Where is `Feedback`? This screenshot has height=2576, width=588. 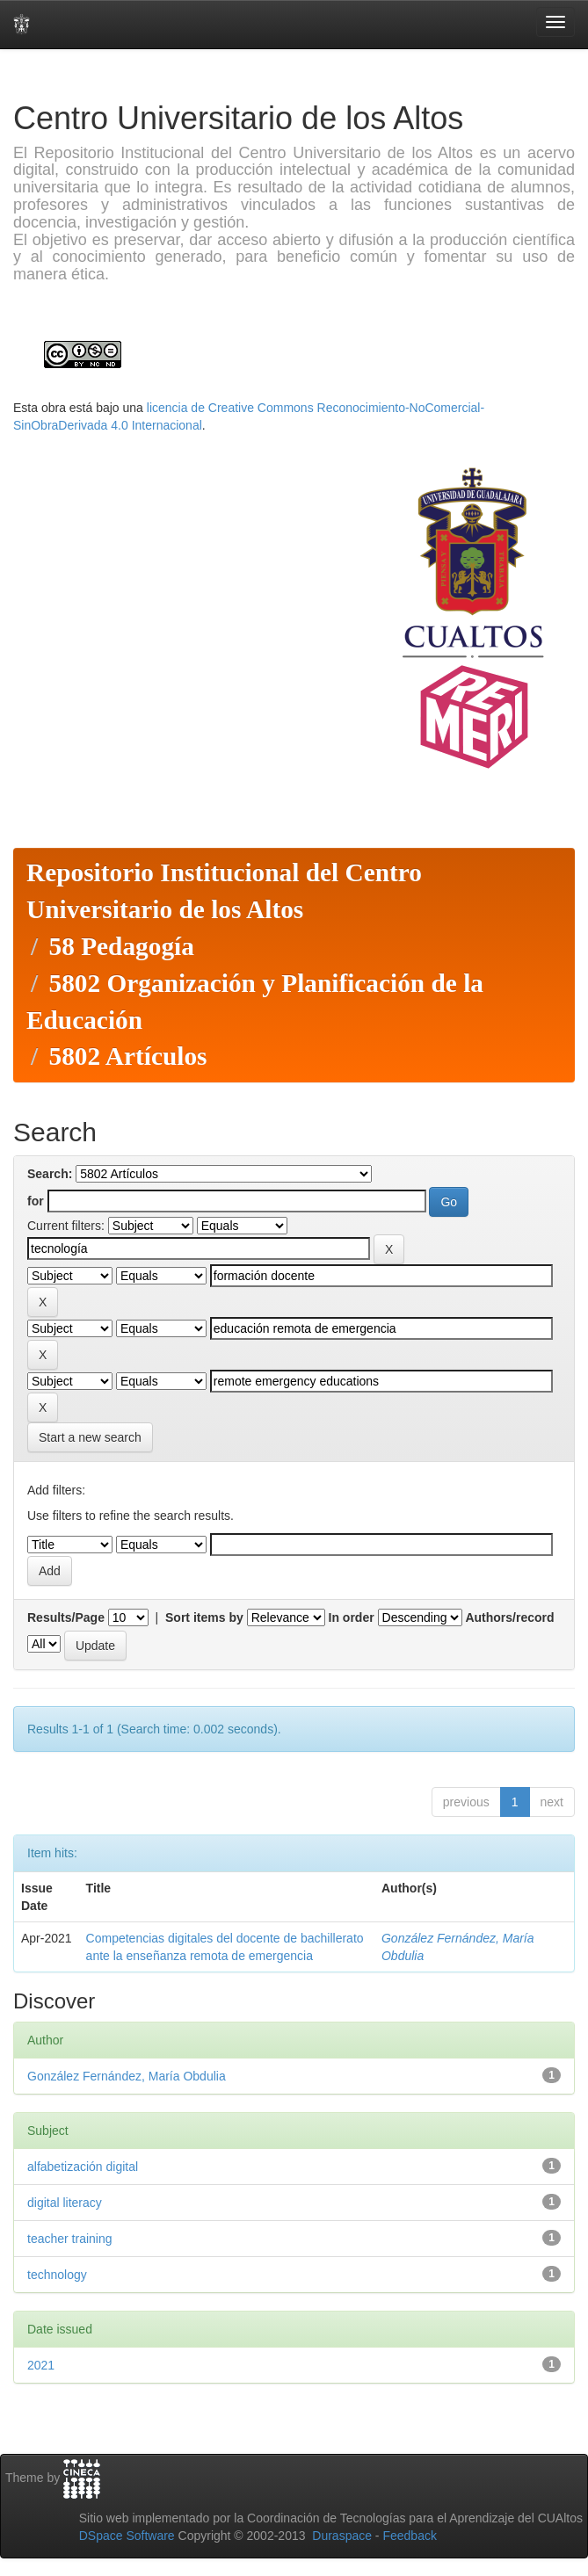
Feedback is located at coordinates (409, 2536).